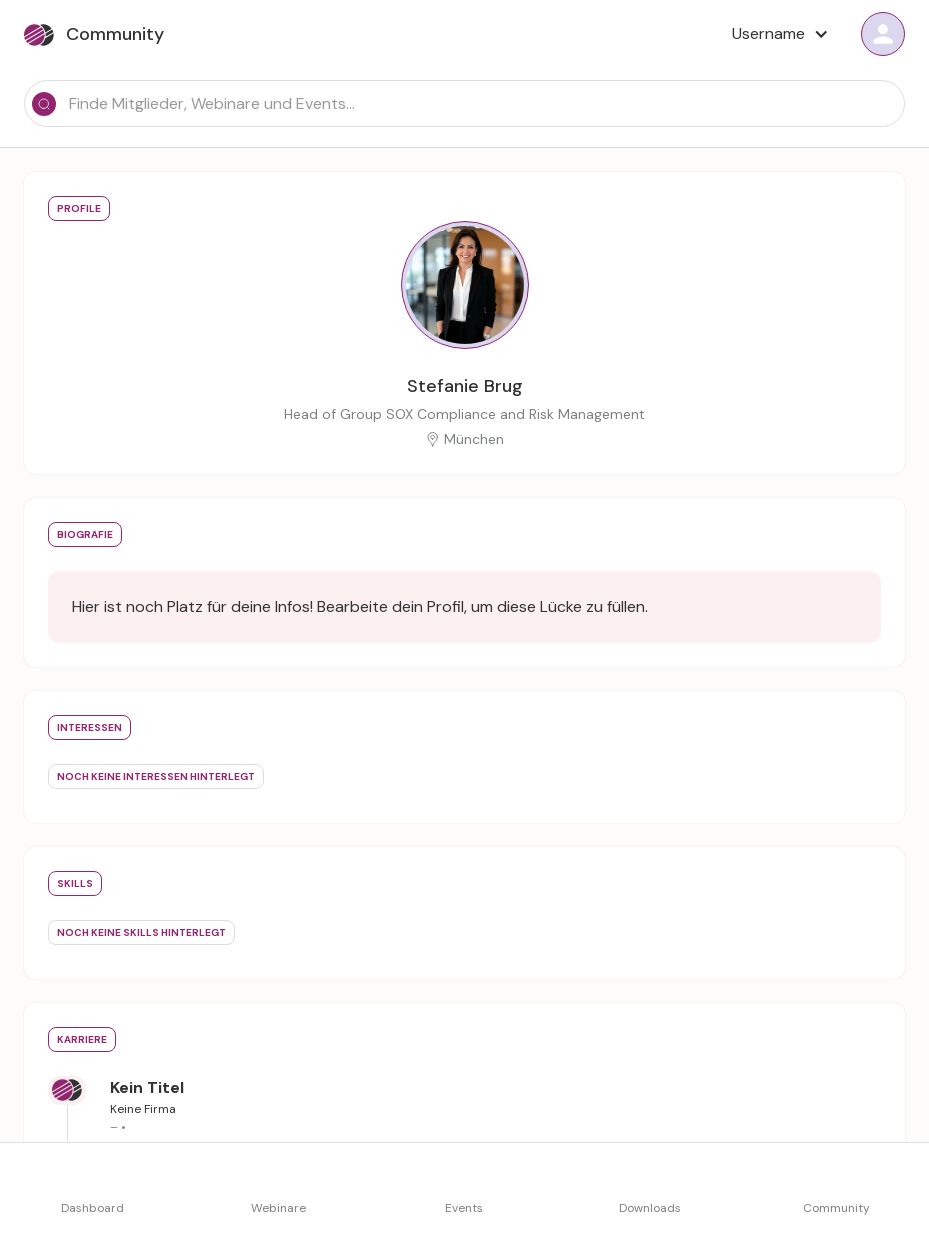 The height and width of the screenshot is (1241, 929). Describe the element at coordinates (836, 1208) in the screenshot. I see `Community` at that location.